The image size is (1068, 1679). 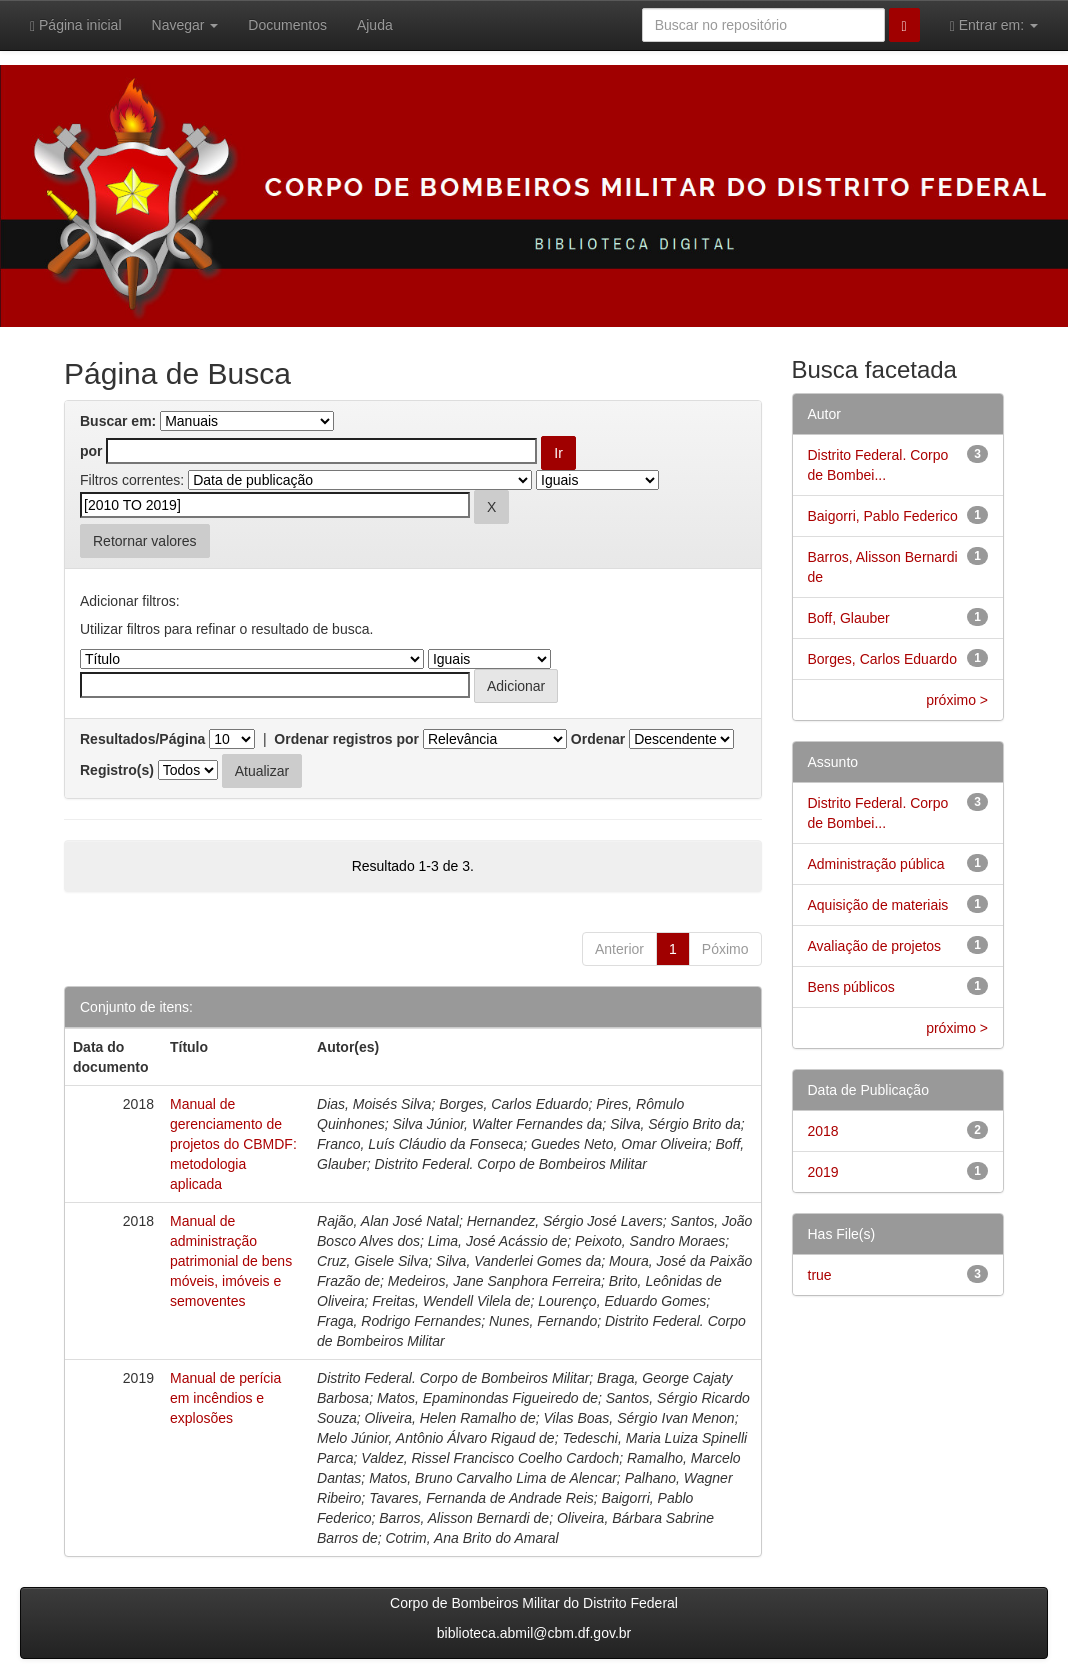 I want to click on Baigorri, Pablo Federico, so click(x=883, y=516).